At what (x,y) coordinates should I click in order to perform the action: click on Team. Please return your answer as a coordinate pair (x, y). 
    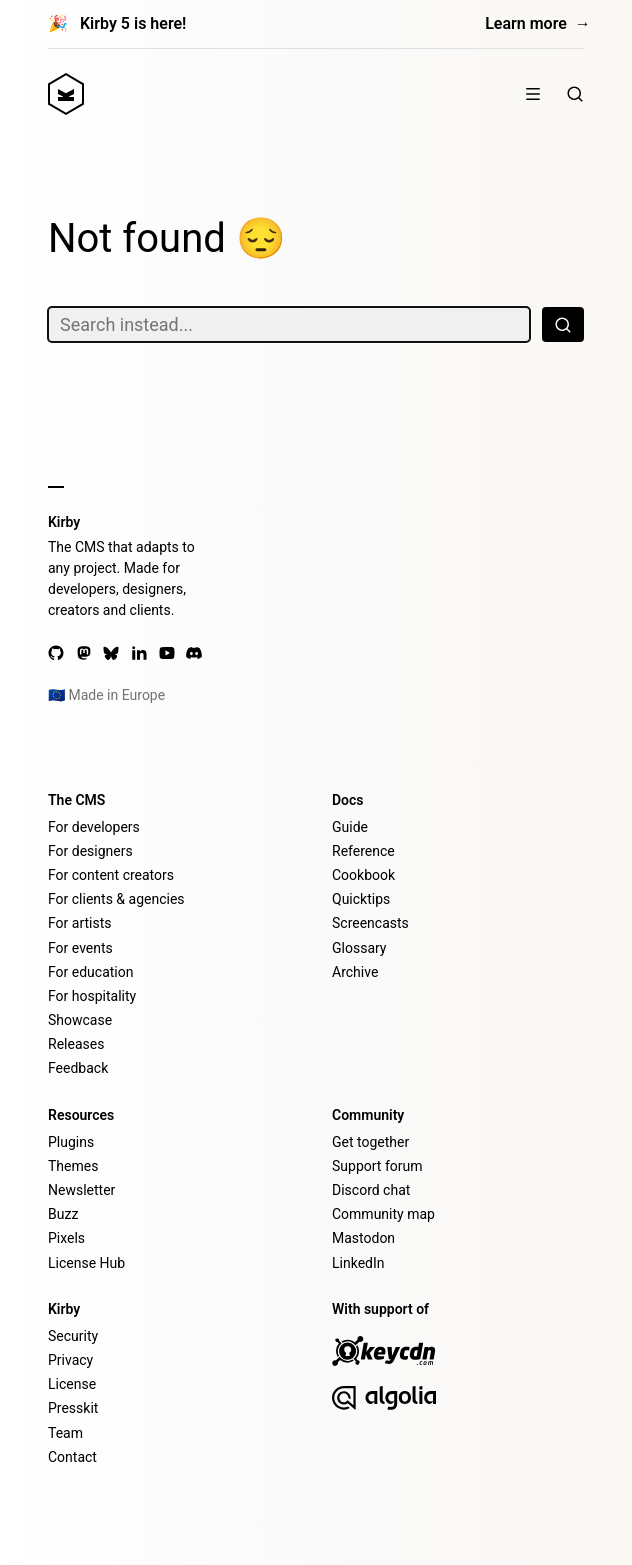
    Looking at the image, I should click on (65, 1433).